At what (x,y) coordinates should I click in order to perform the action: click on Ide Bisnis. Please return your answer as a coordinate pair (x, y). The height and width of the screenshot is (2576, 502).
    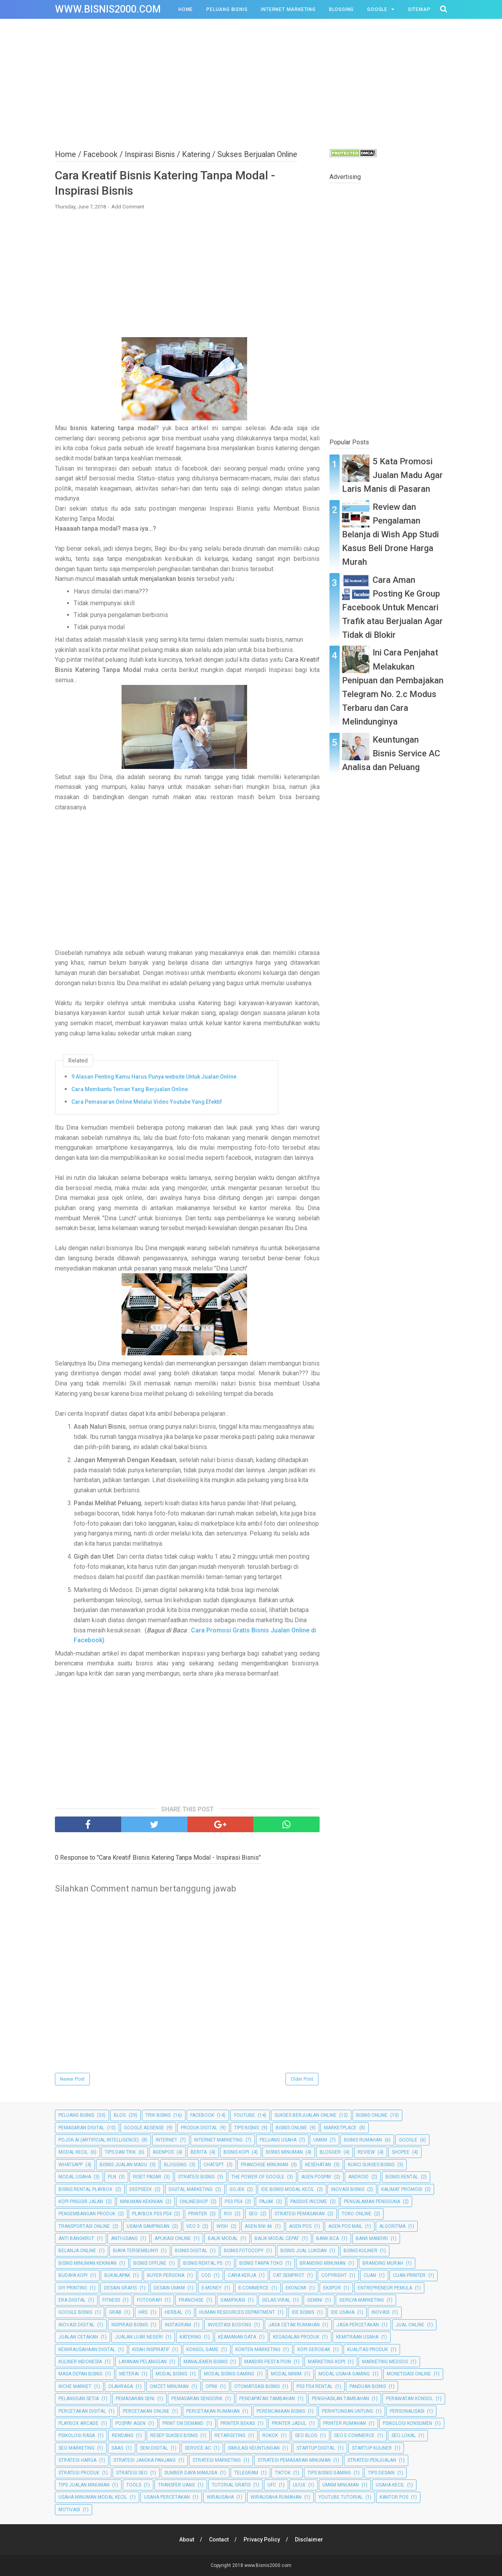
    Looking at the image, I should click on (303, 2312).